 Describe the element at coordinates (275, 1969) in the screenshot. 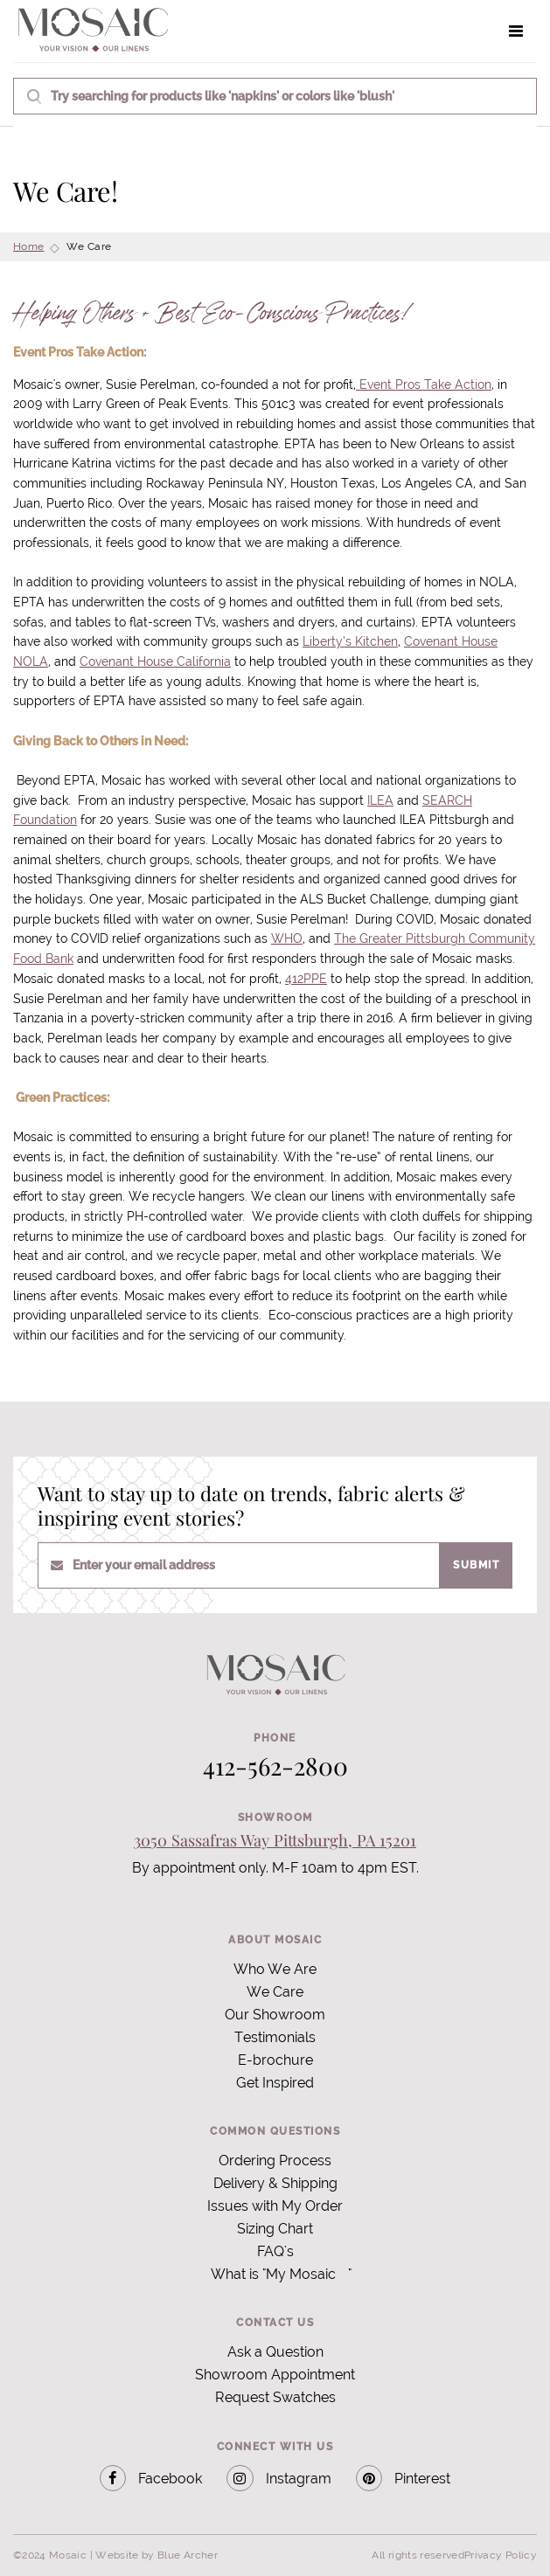

I see `Who We Are` at that location.